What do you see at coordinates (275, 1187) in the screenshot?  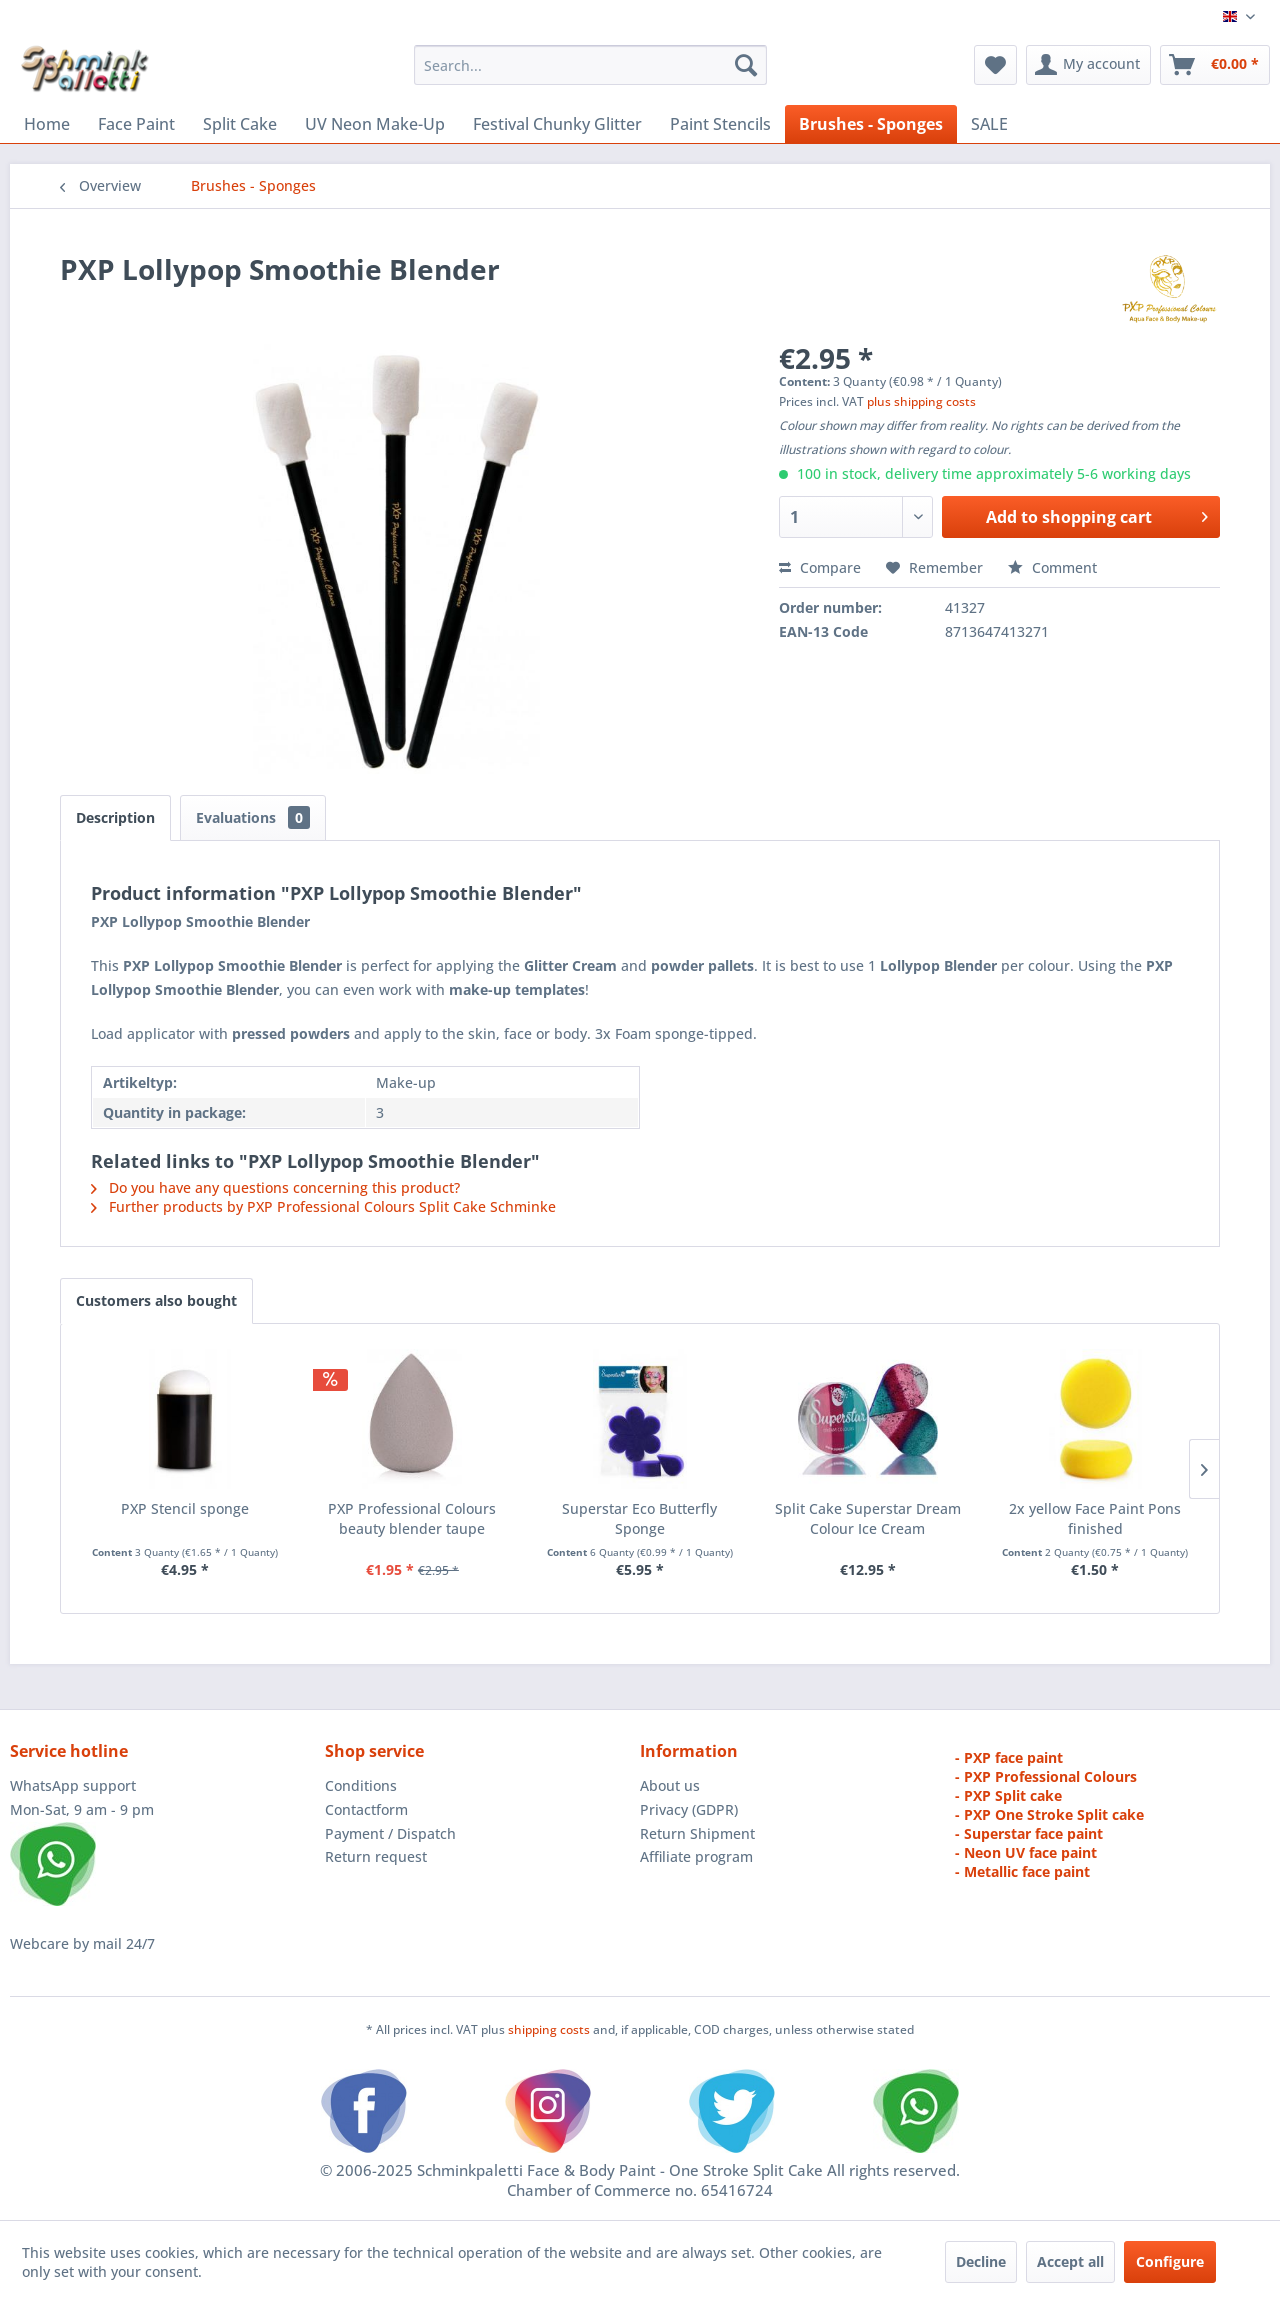 I see `Do you have any questions concerning this product?` at bounding box center [275, 1187].